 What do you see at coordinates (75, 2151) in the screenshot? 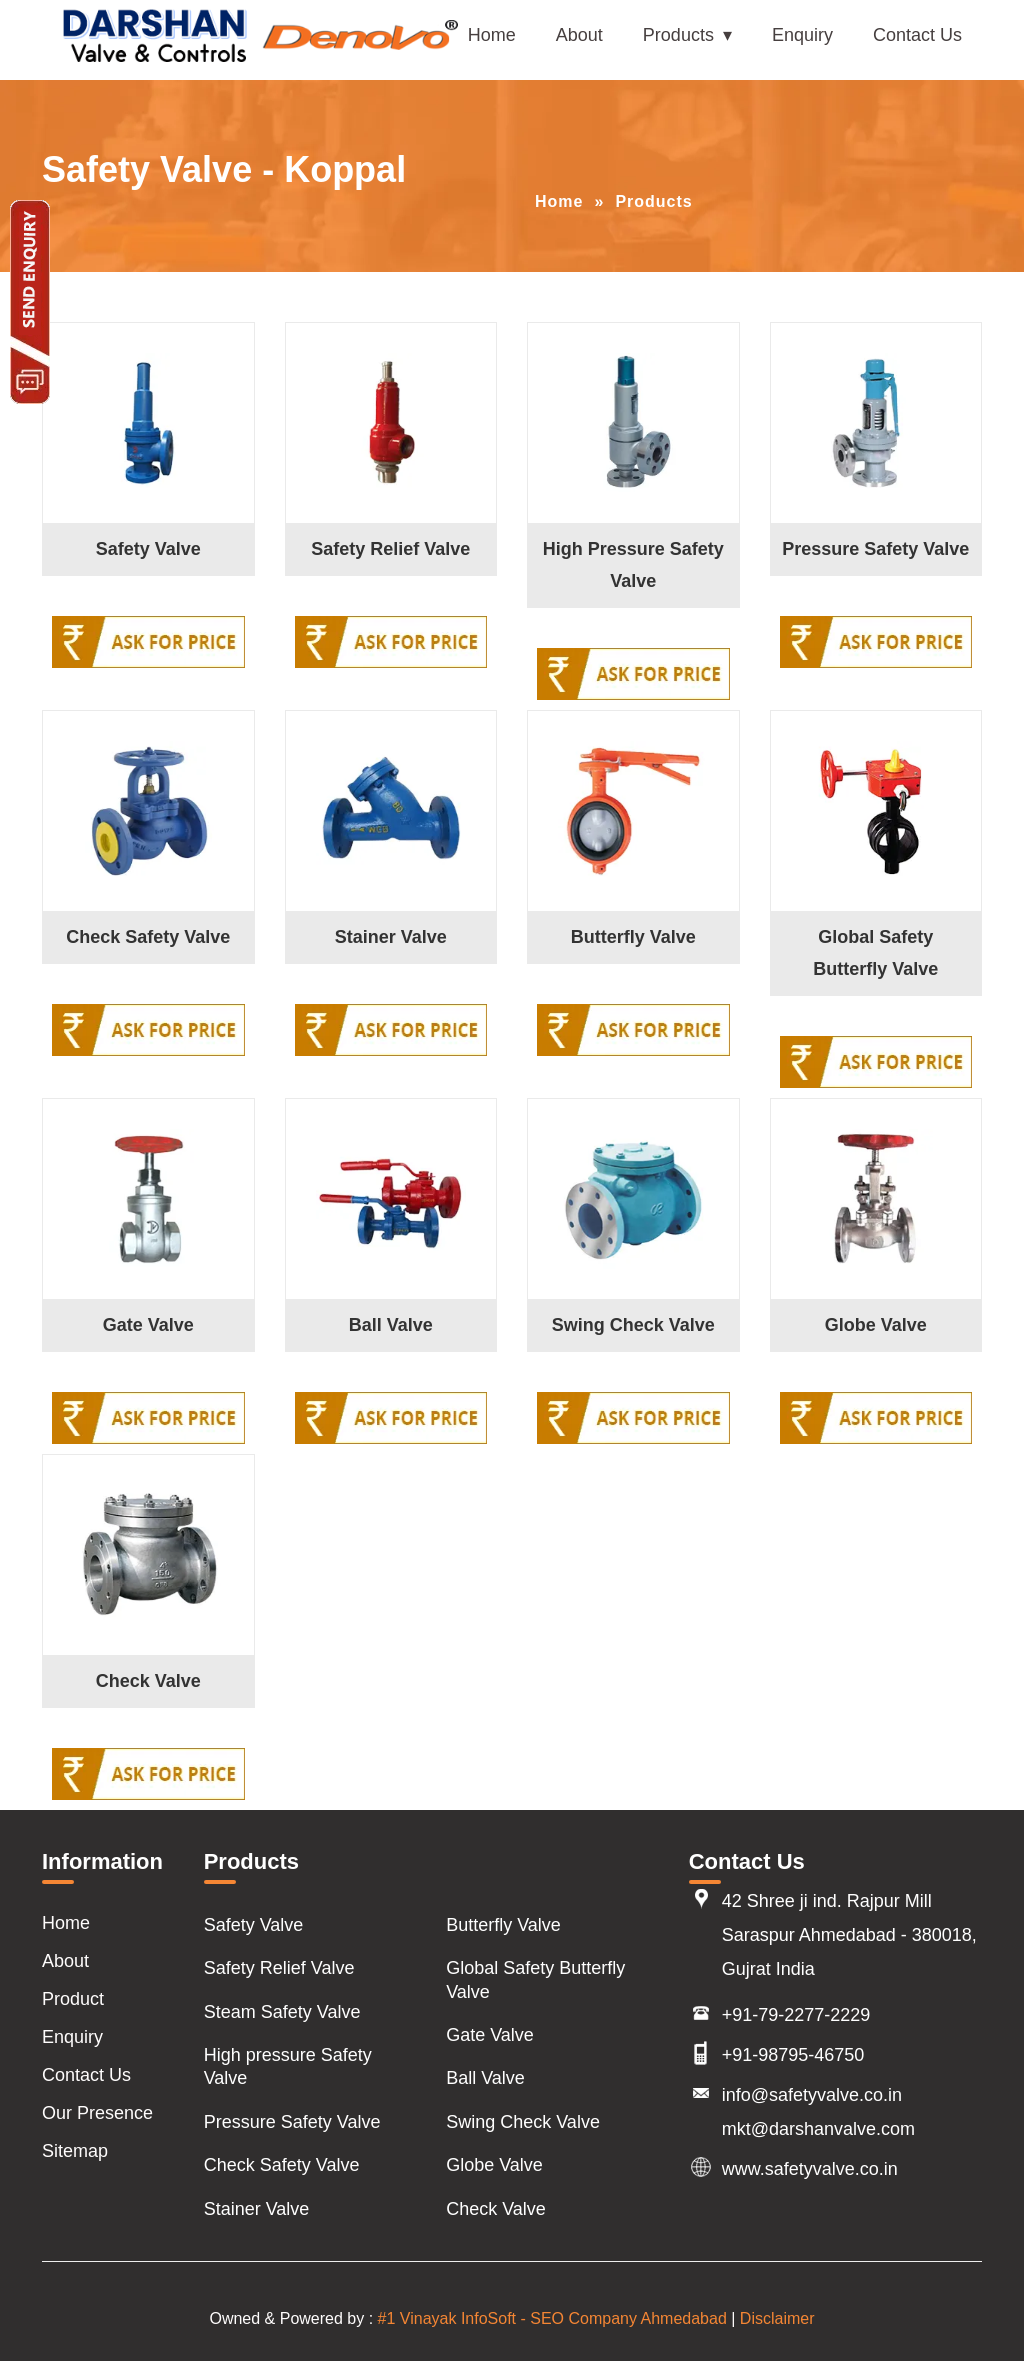
I see `Sitemap` at bounding box center [75, 2151].